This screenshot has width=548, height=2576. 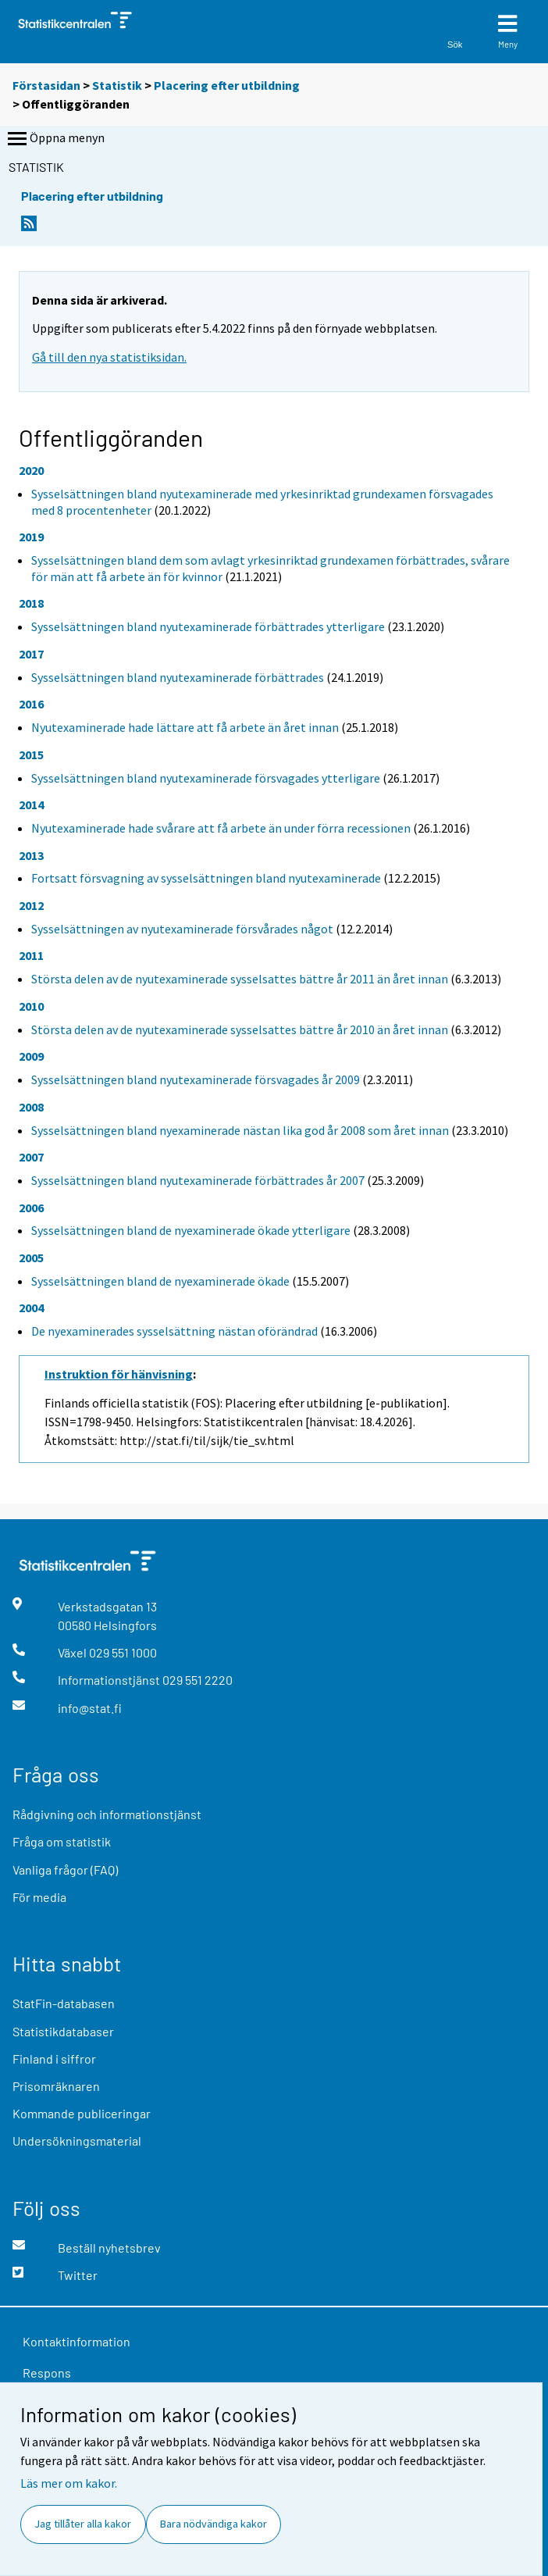 What do you see at coordinates (31, 603) in the screenshot?
I see `2018` at bounding box center [31, 603].